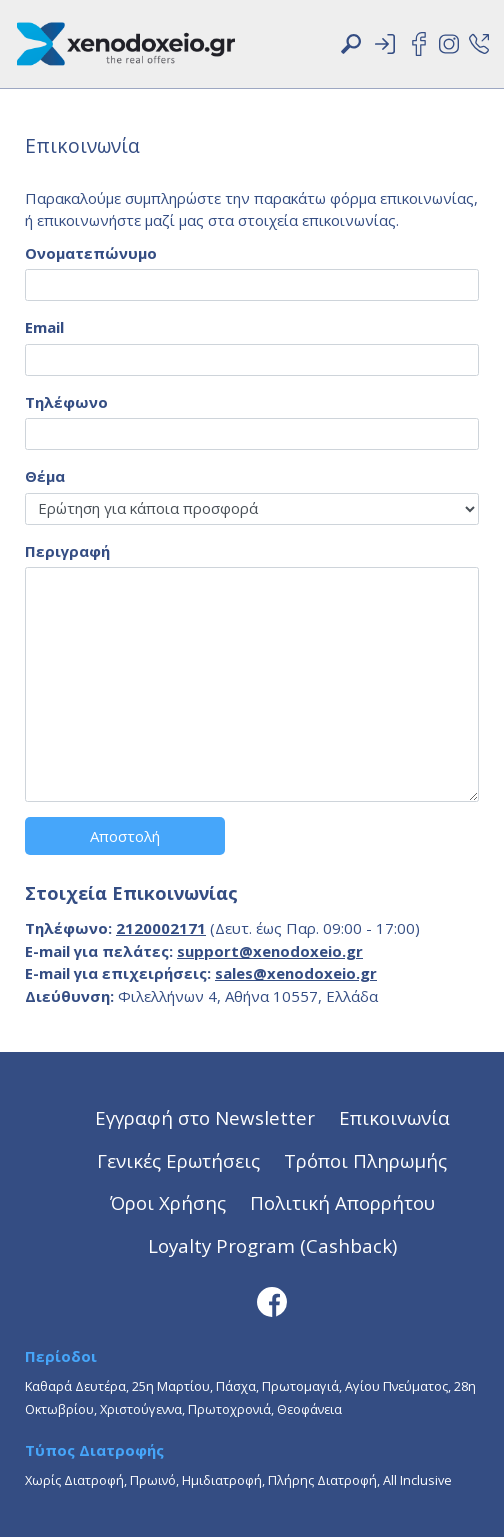 The width and height of the screenshot is (504, 1537). I want to click on Καθαρά Δευτέρα, so click(75, 1386).